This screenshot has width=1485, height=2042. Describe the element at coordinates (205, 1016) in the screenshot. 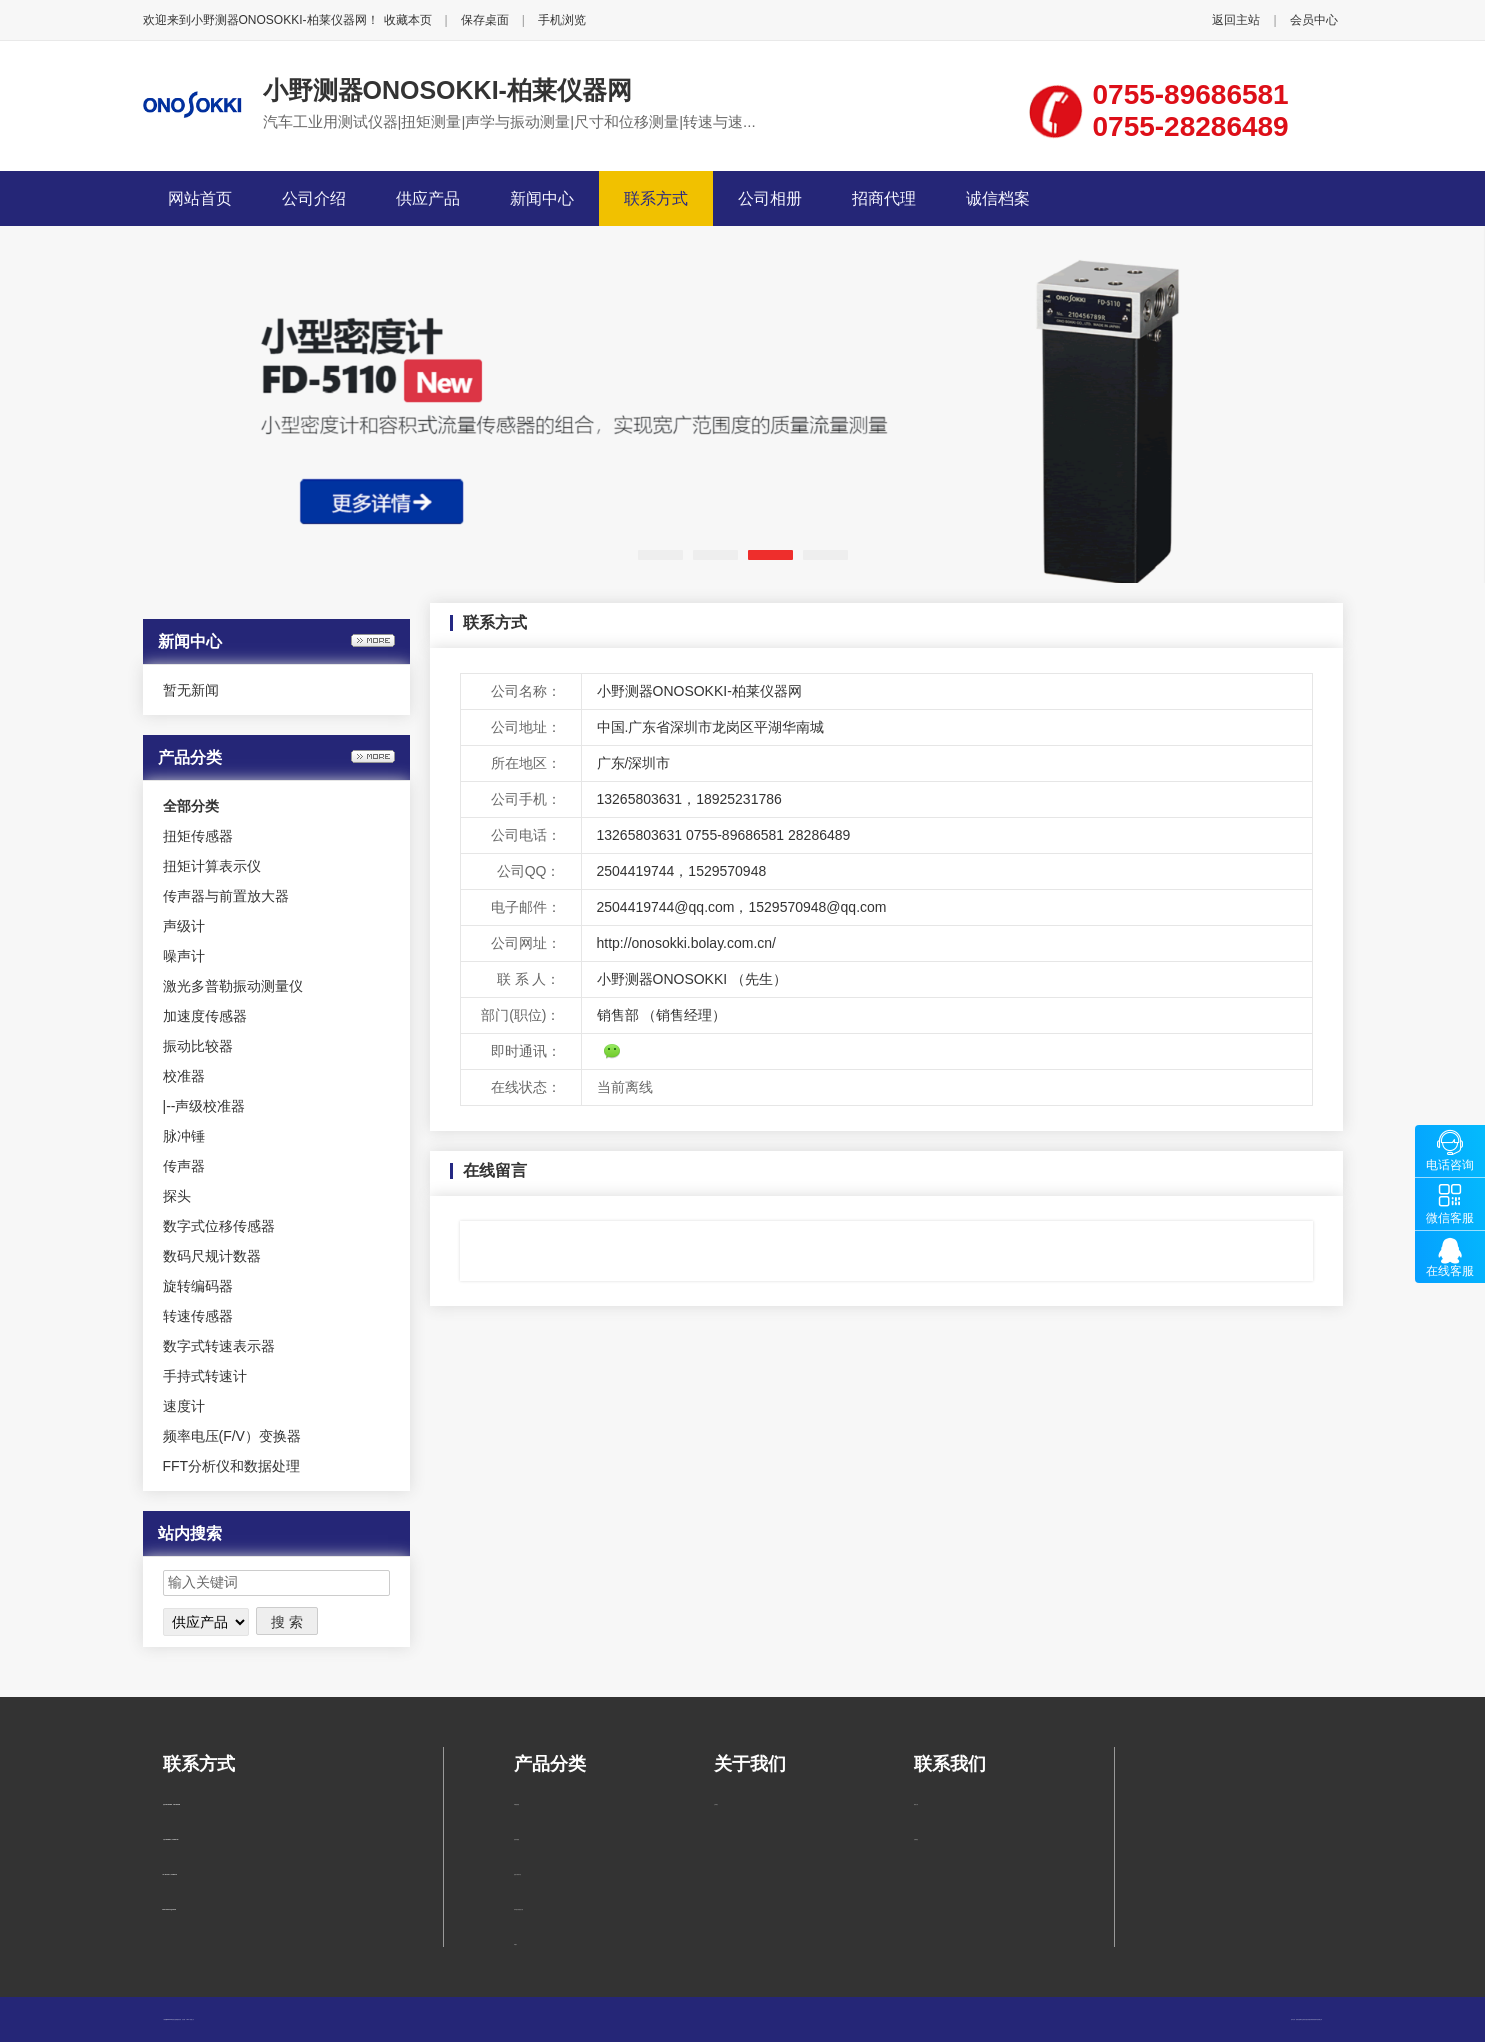

I see `加速度传感器` at that location.